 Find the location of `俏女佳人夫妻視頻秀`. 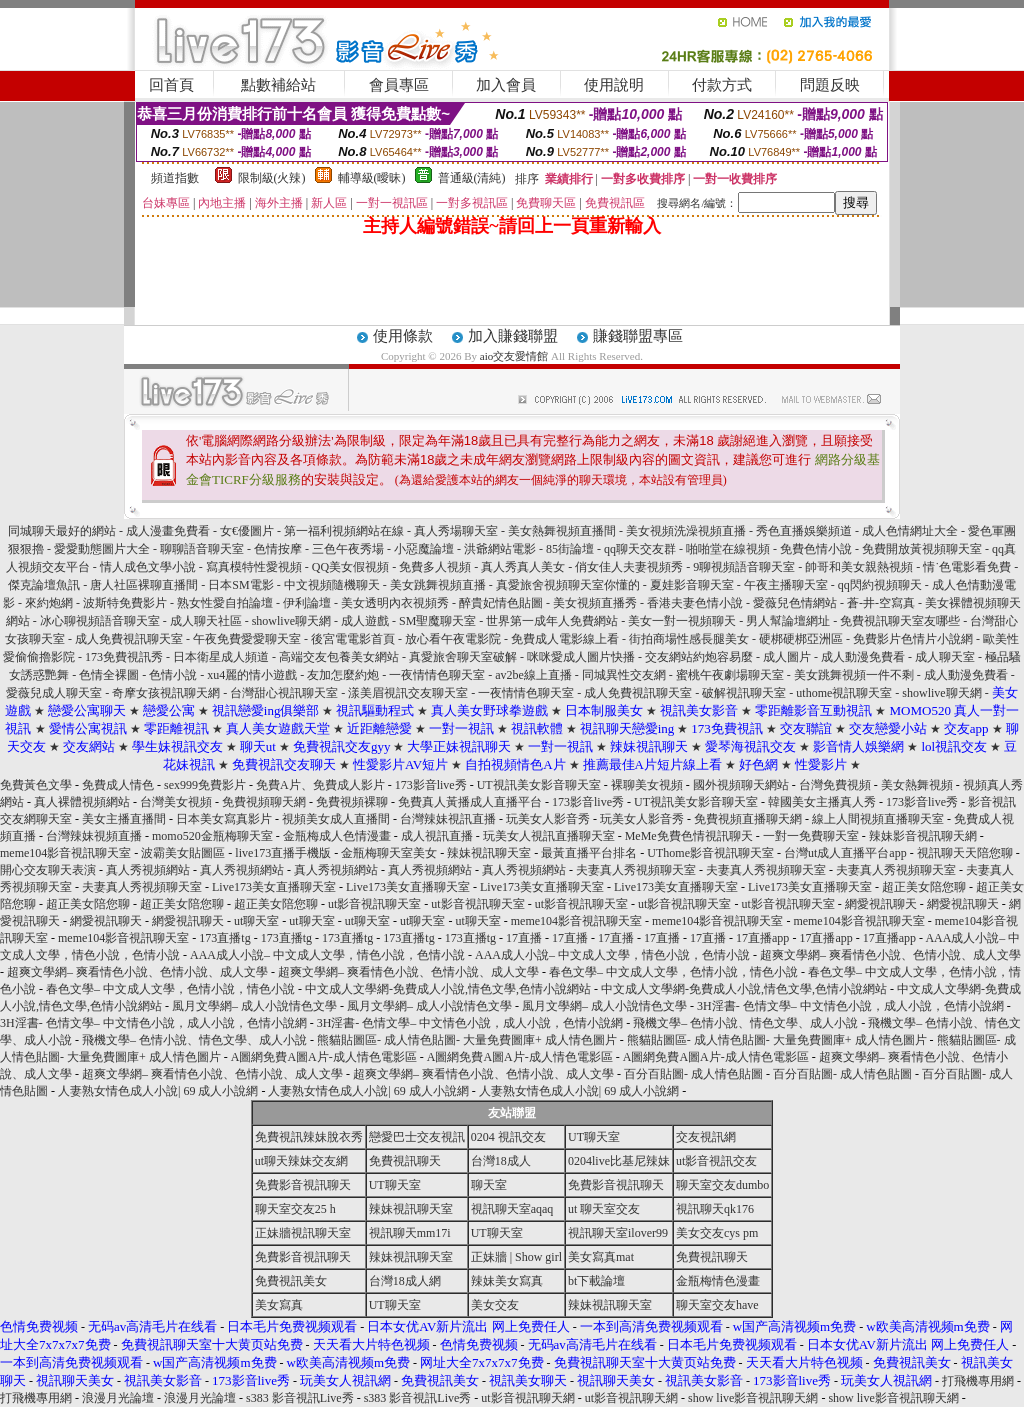

俏女佳人夫妻視頻秀 is located at coordinates (630, 567).